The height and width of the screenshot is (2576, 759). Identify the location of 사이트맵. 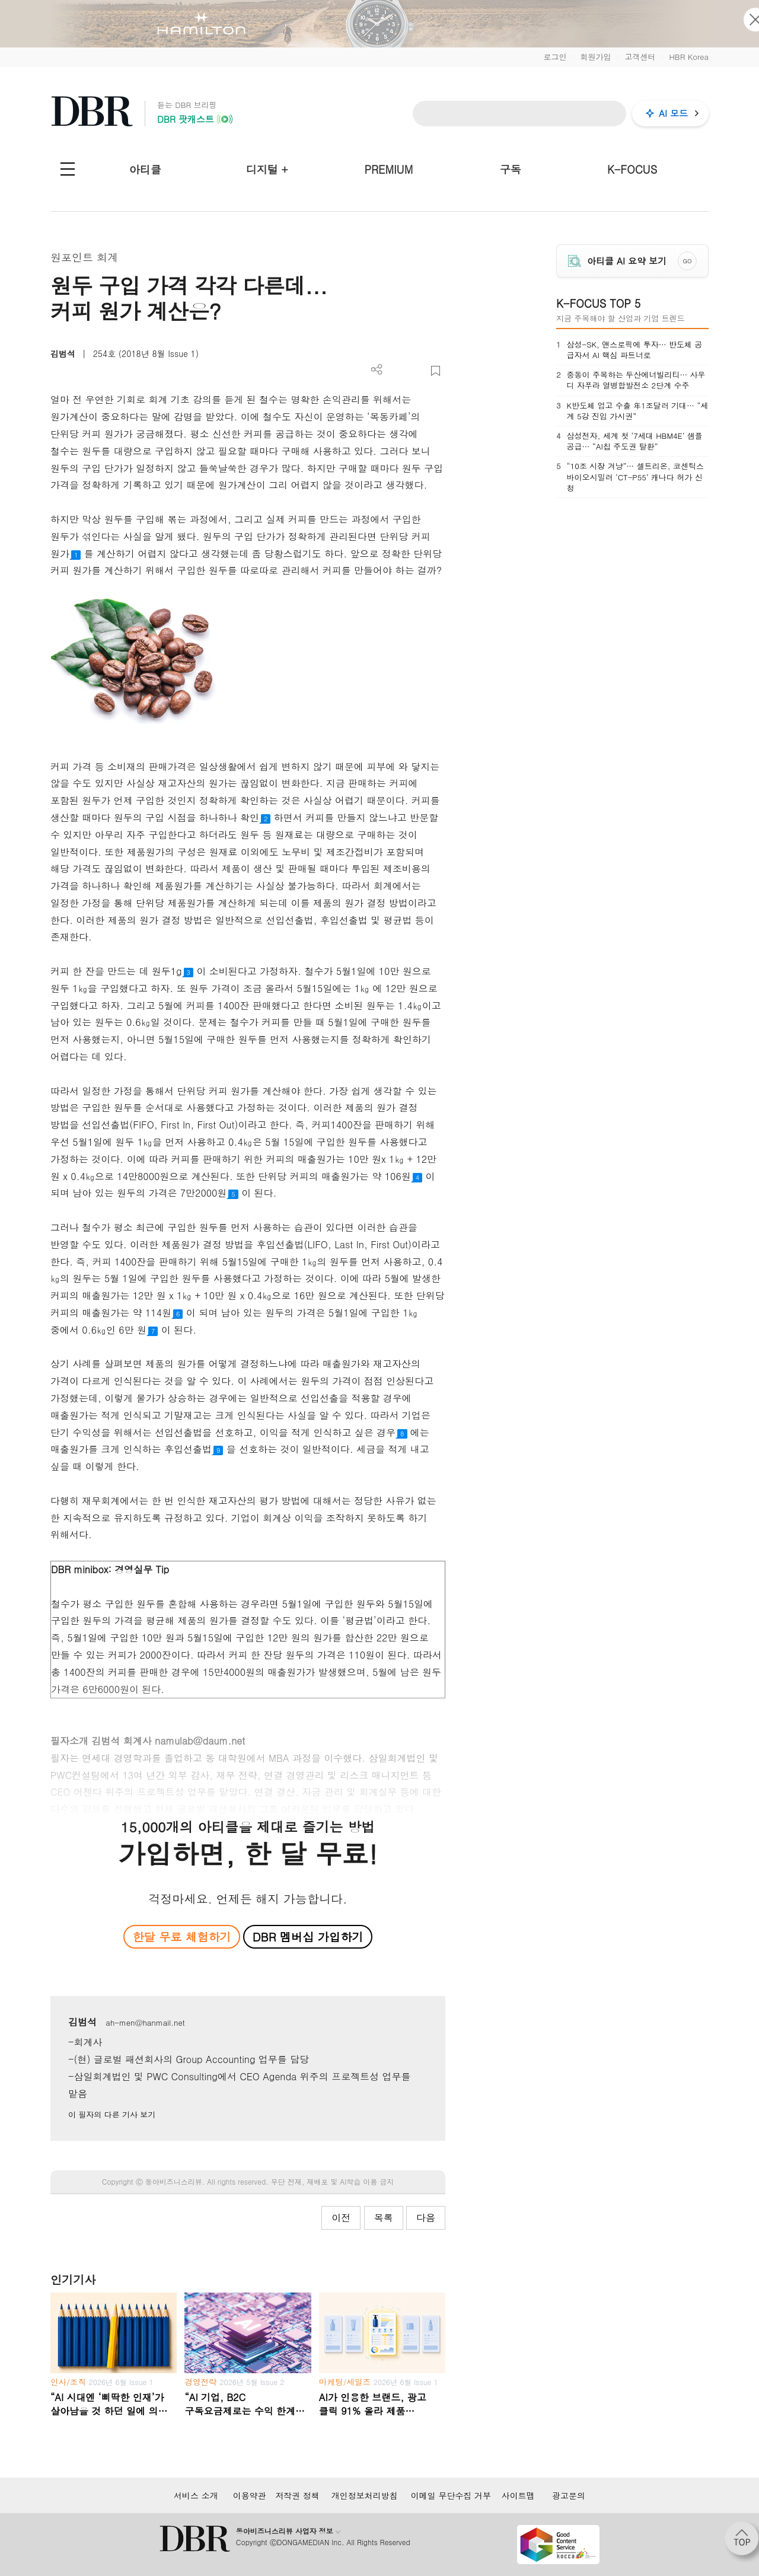
(518, 2495).